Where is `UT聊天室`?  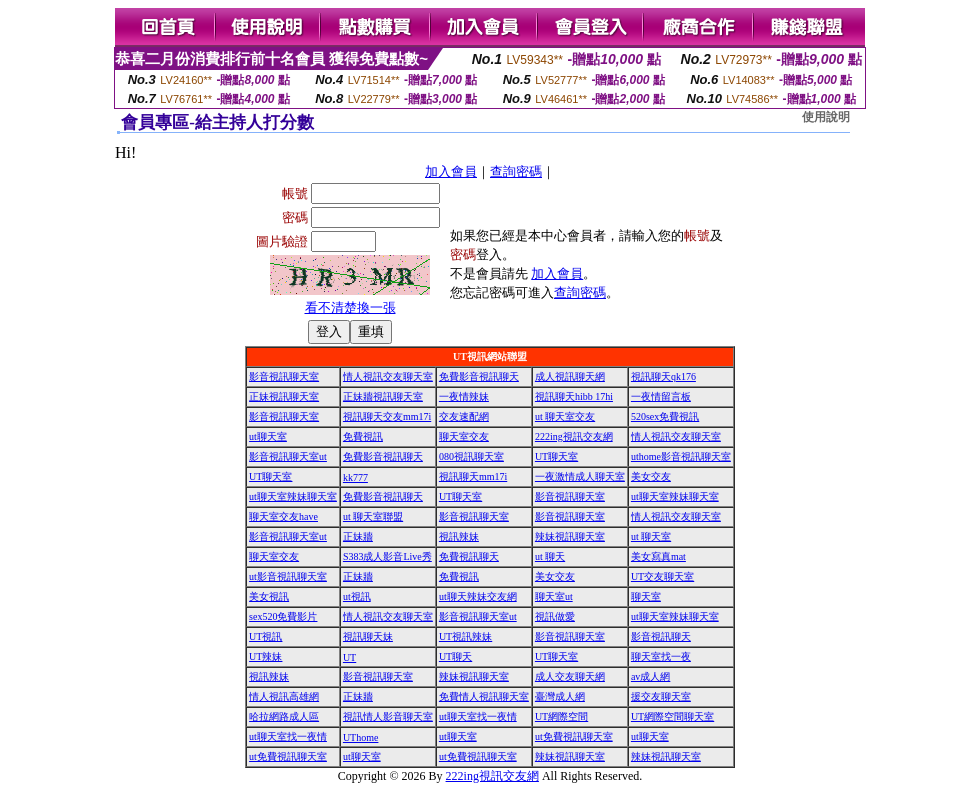
UT聊天室 is located at coordinates (556, 456).